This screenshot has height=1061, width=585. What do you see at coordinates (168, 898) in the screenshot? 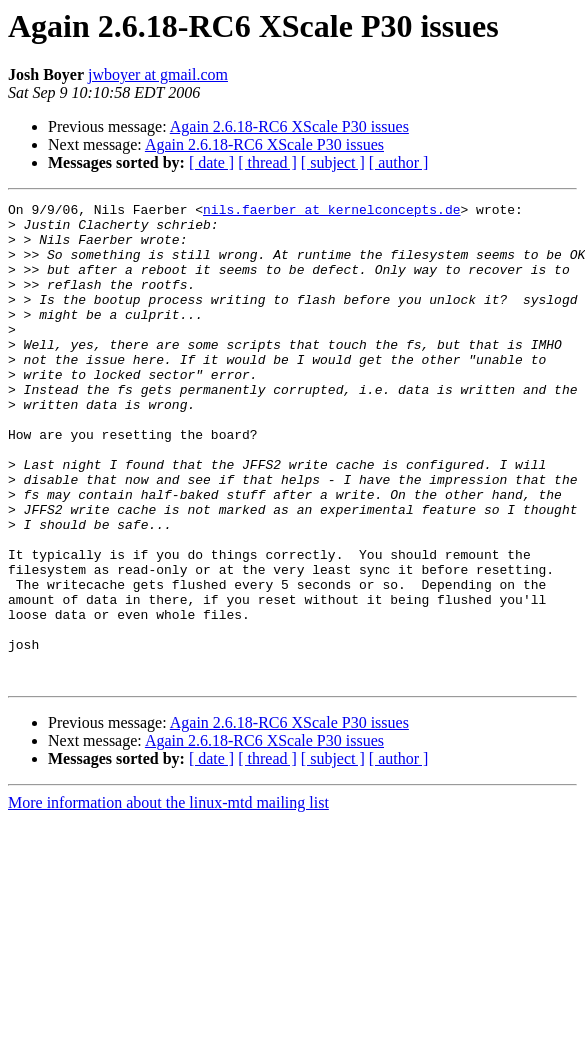
I see `More information about the linux-mtd mailing list` at bounding box center [168, 898].